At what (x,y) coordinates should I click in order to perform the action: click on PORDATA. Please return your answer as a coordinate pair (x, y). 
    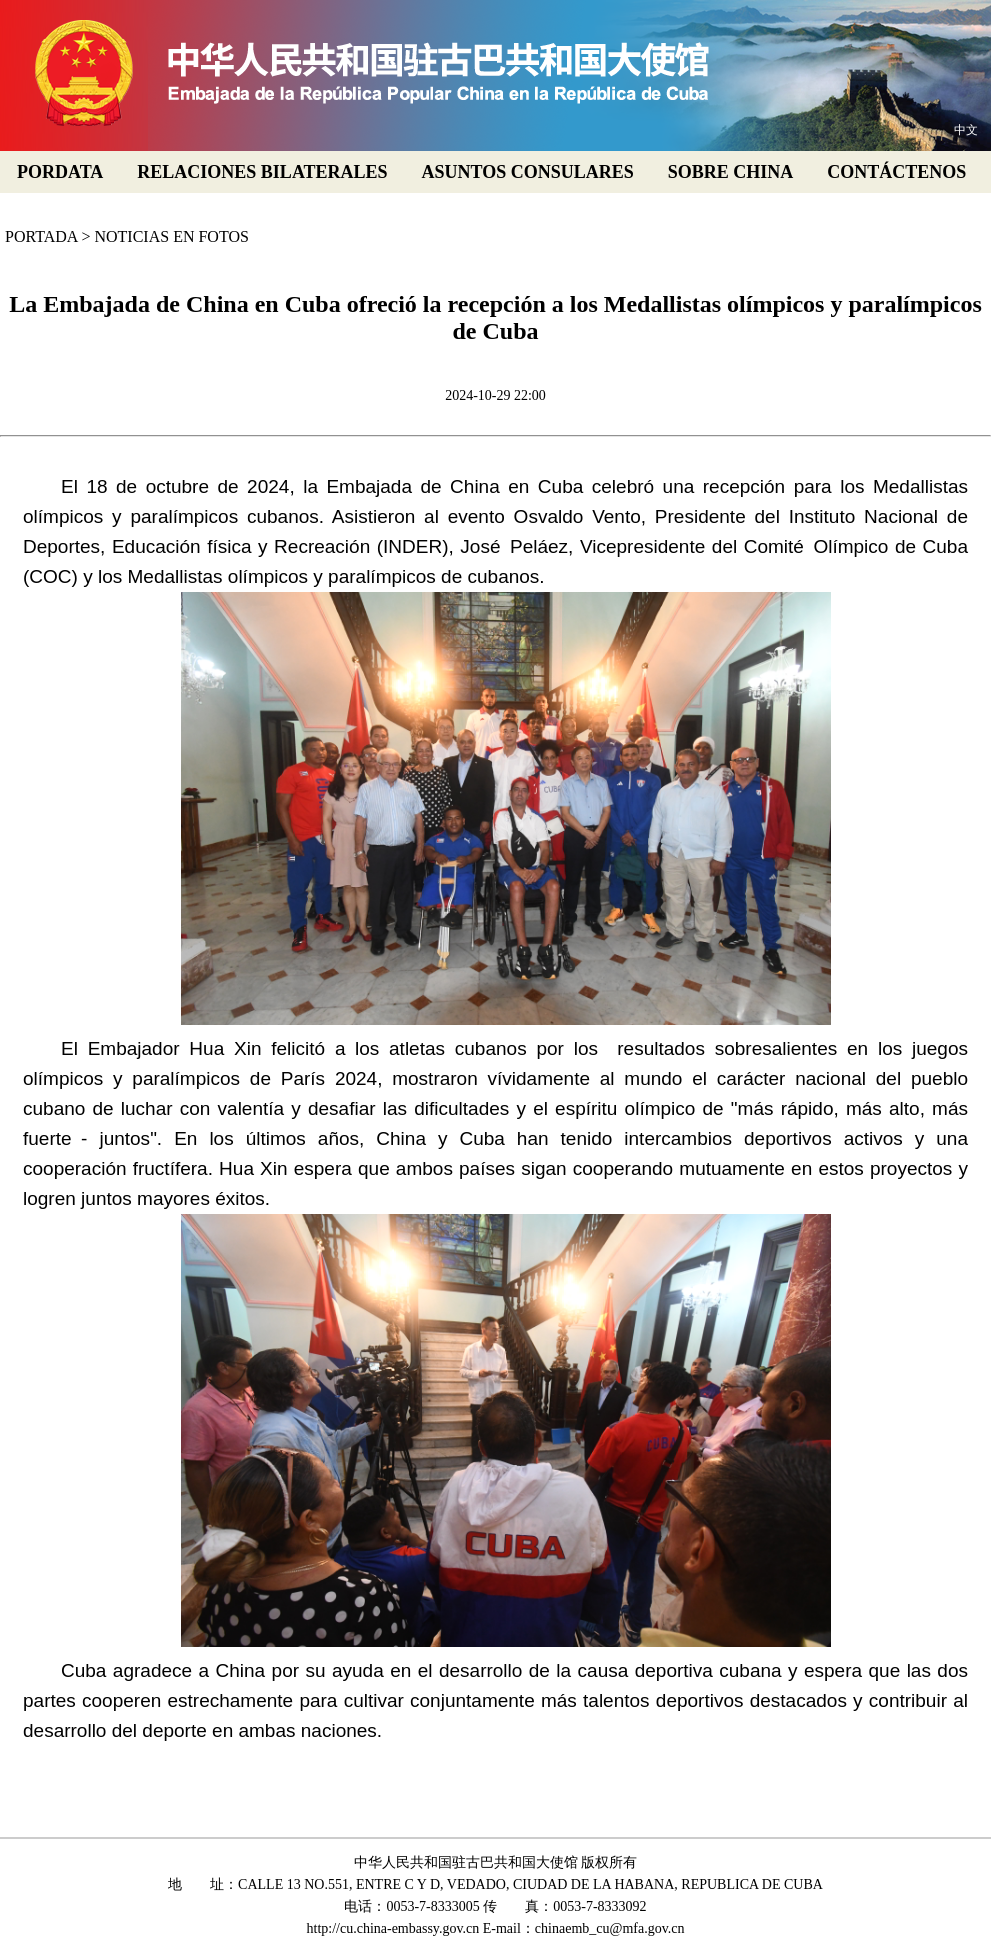
    Looking at the image, I should click on (60, 172).